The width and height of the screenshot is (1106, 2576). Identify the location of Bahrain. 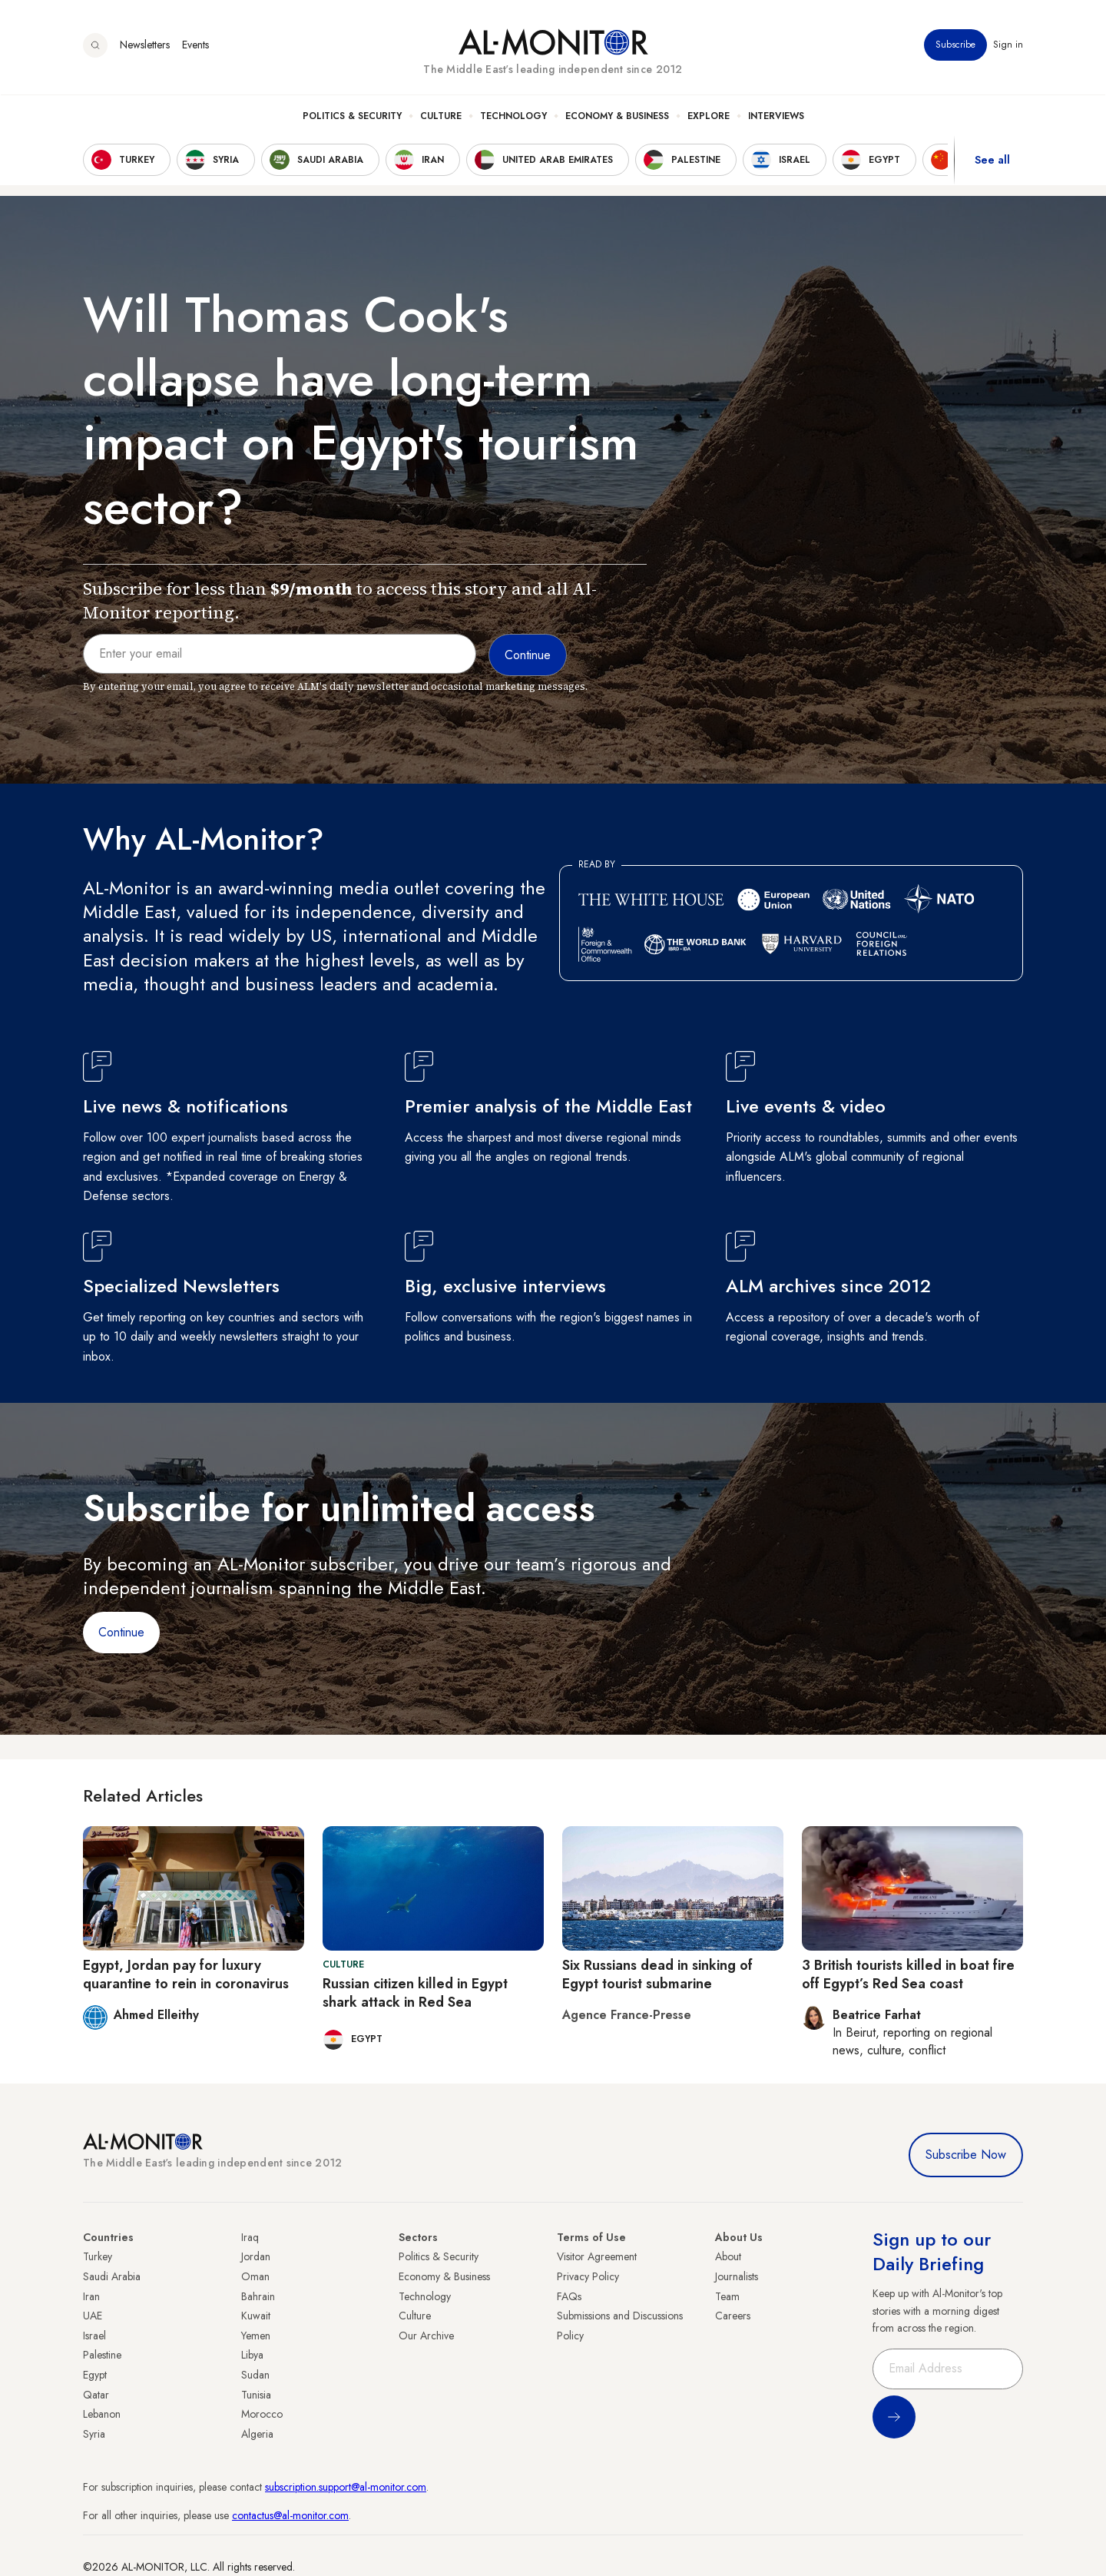
(258, 2296).